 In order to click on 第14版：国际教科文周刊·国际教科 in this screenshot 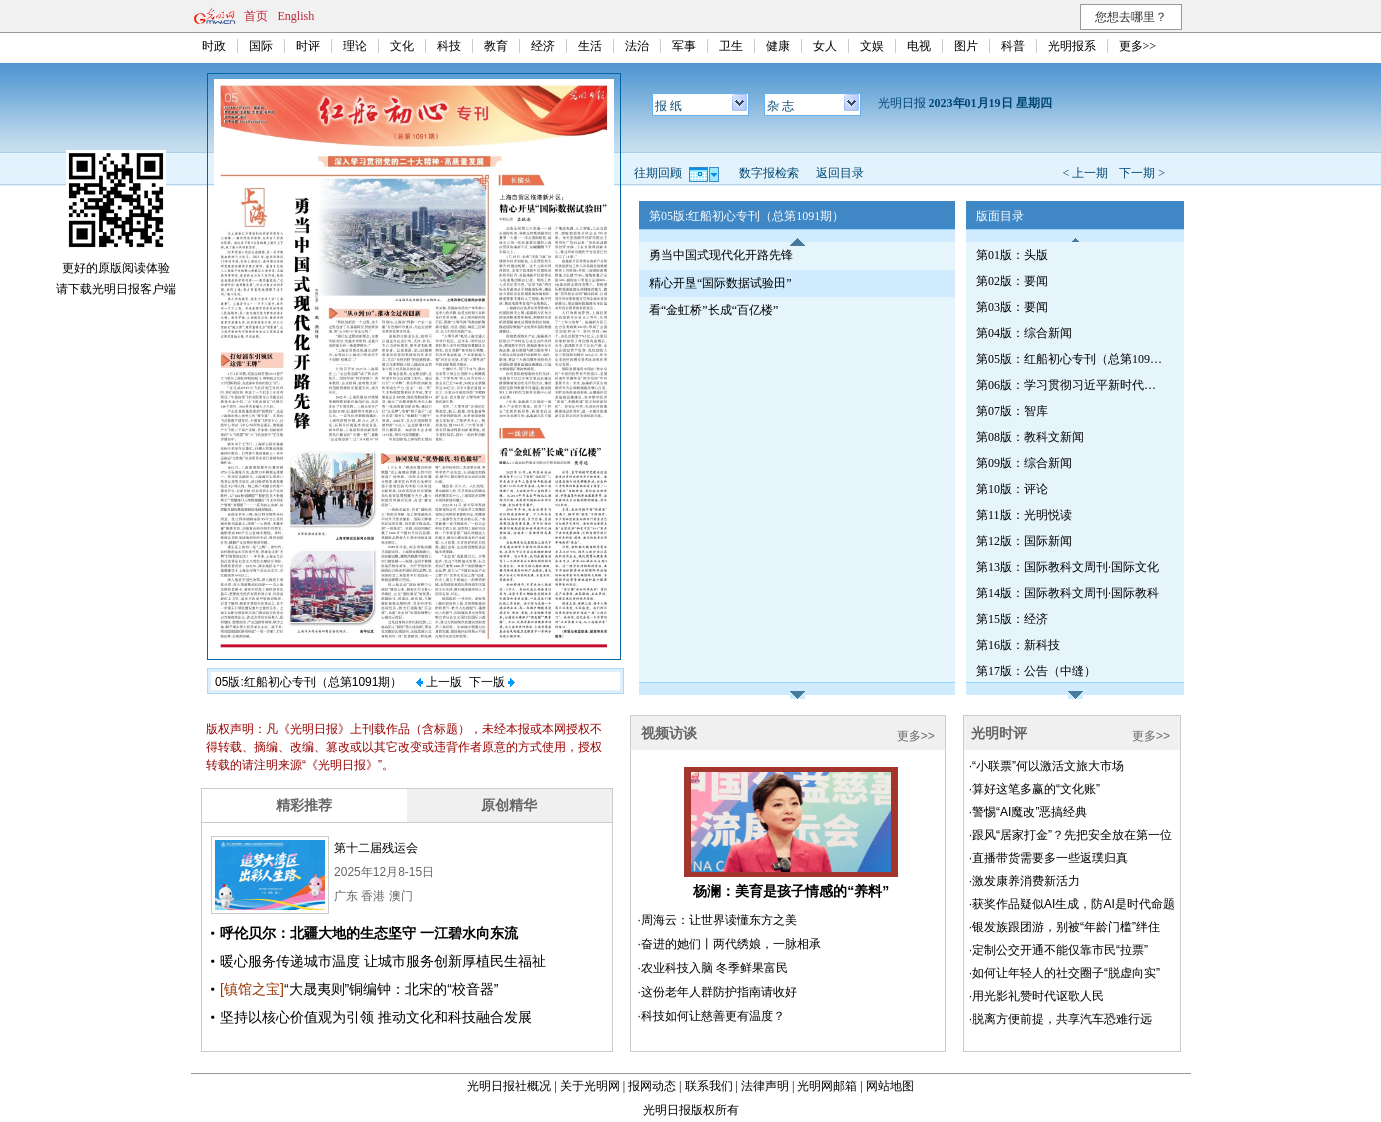, I will do `click(1067, 593)`.